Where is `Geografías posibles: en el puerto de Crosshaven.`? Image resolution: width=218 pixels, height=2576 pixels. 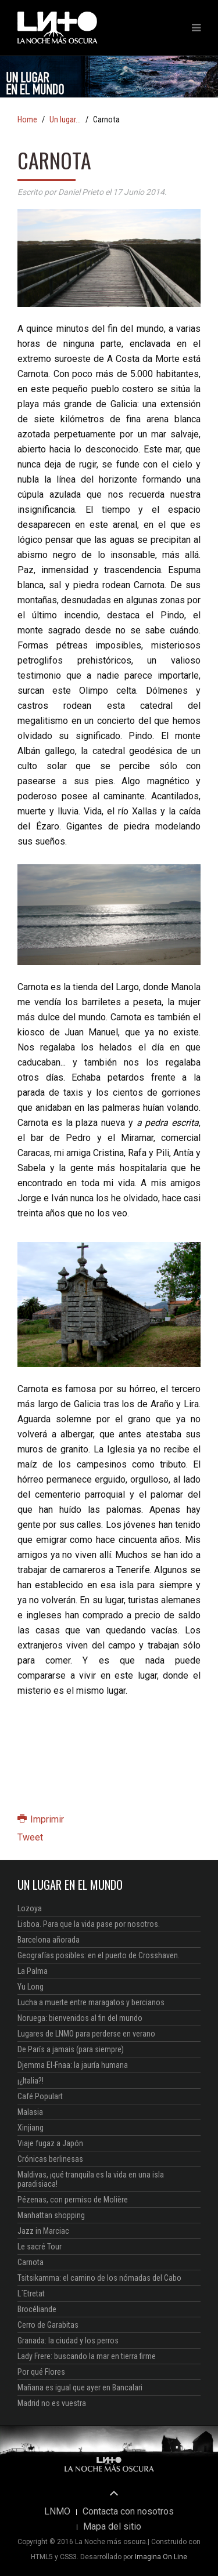
Geografías posibles: en el puerto de Crosshaven. is located at coordinates (98, 1955).